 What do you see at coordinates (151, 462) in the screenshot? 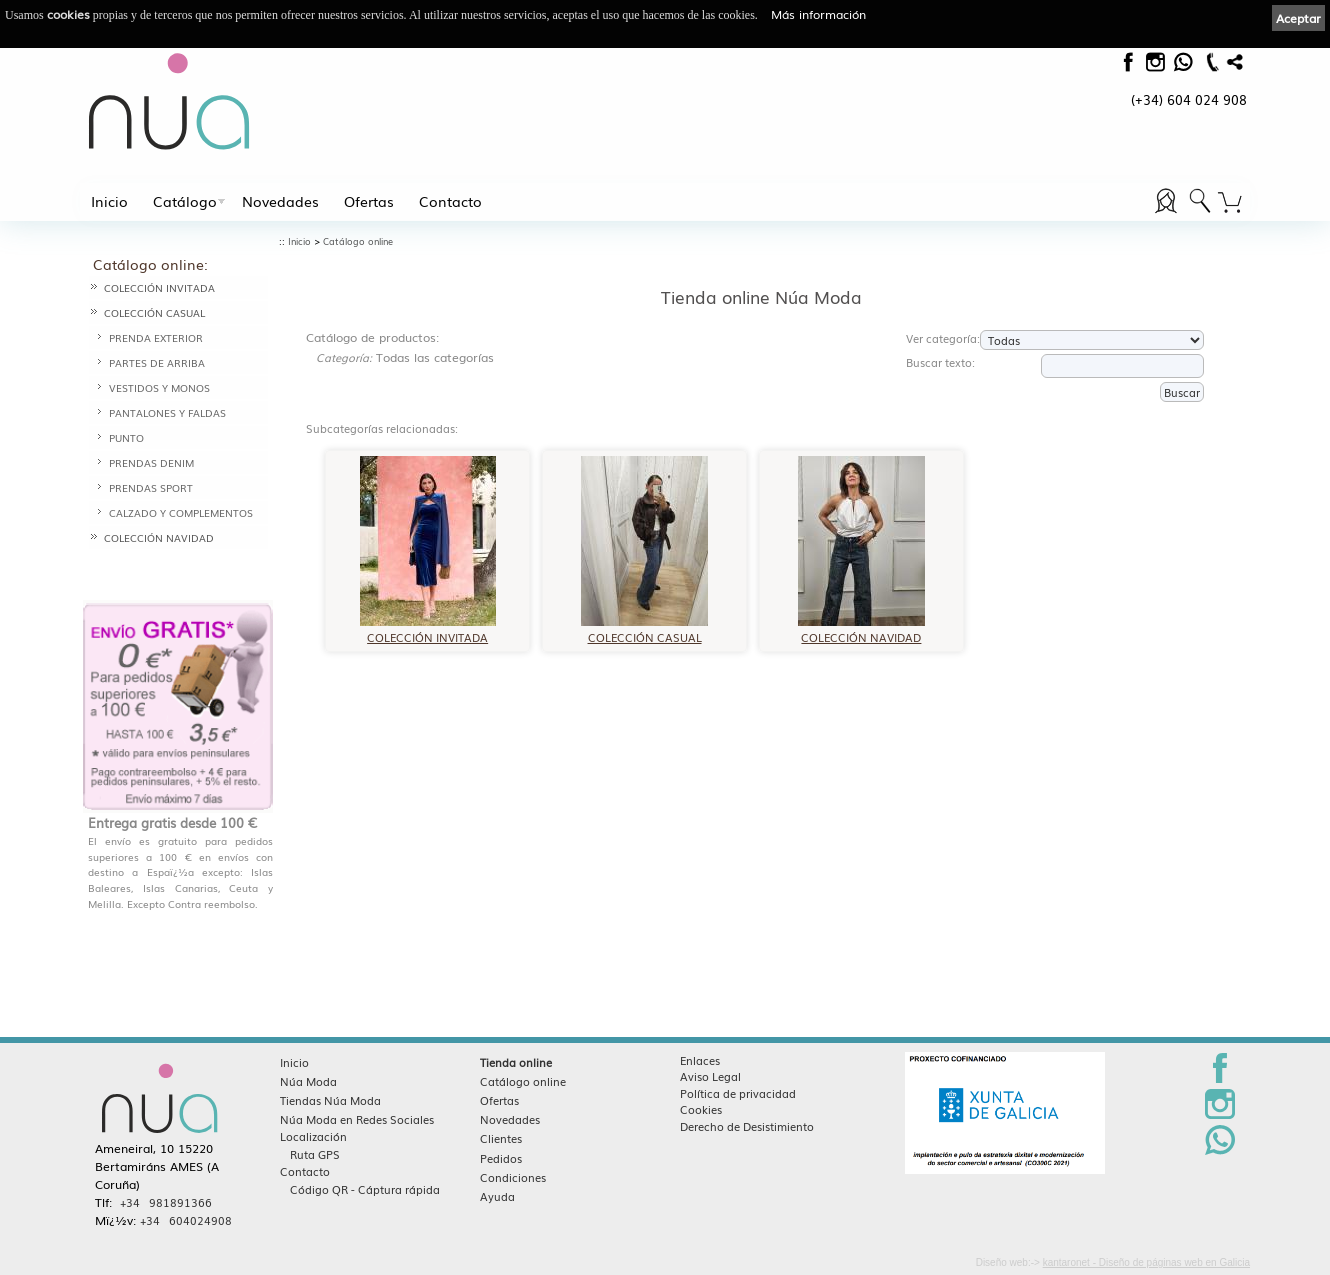
I see `PRENDAS DENIM` at bounding box center [151, 462].